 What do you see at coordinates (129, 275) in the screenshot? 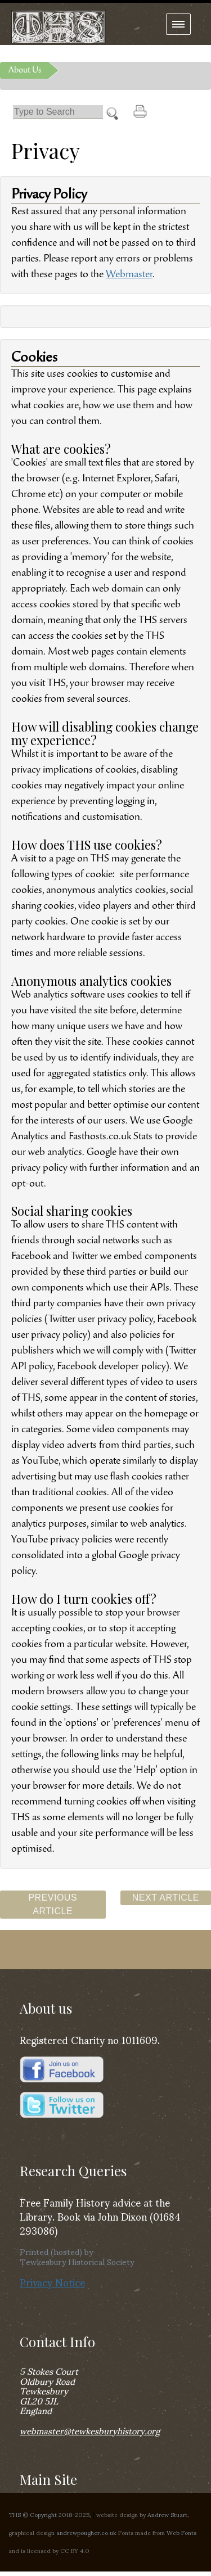
I see `Webmaster` at bounding box center [129, 275].